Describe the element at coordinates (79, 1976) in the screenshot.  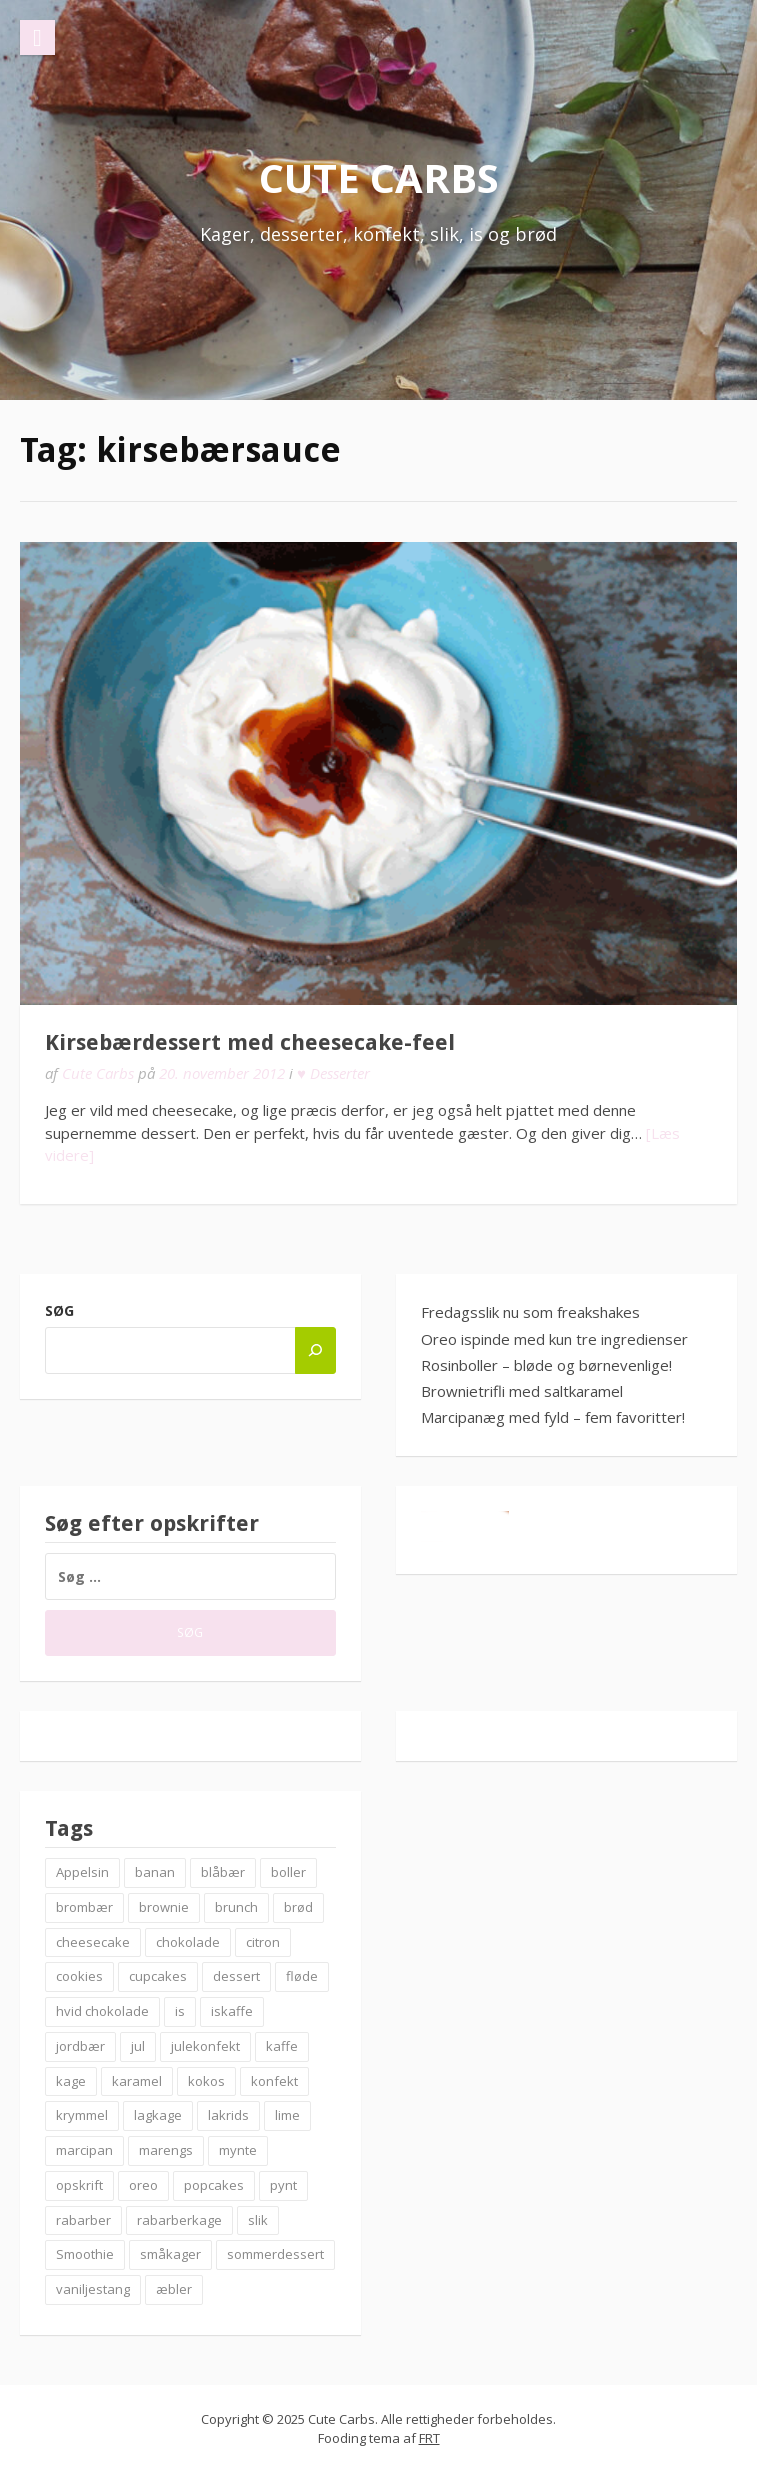
I see `cookies [cookies (14 elementer)]` at that location.